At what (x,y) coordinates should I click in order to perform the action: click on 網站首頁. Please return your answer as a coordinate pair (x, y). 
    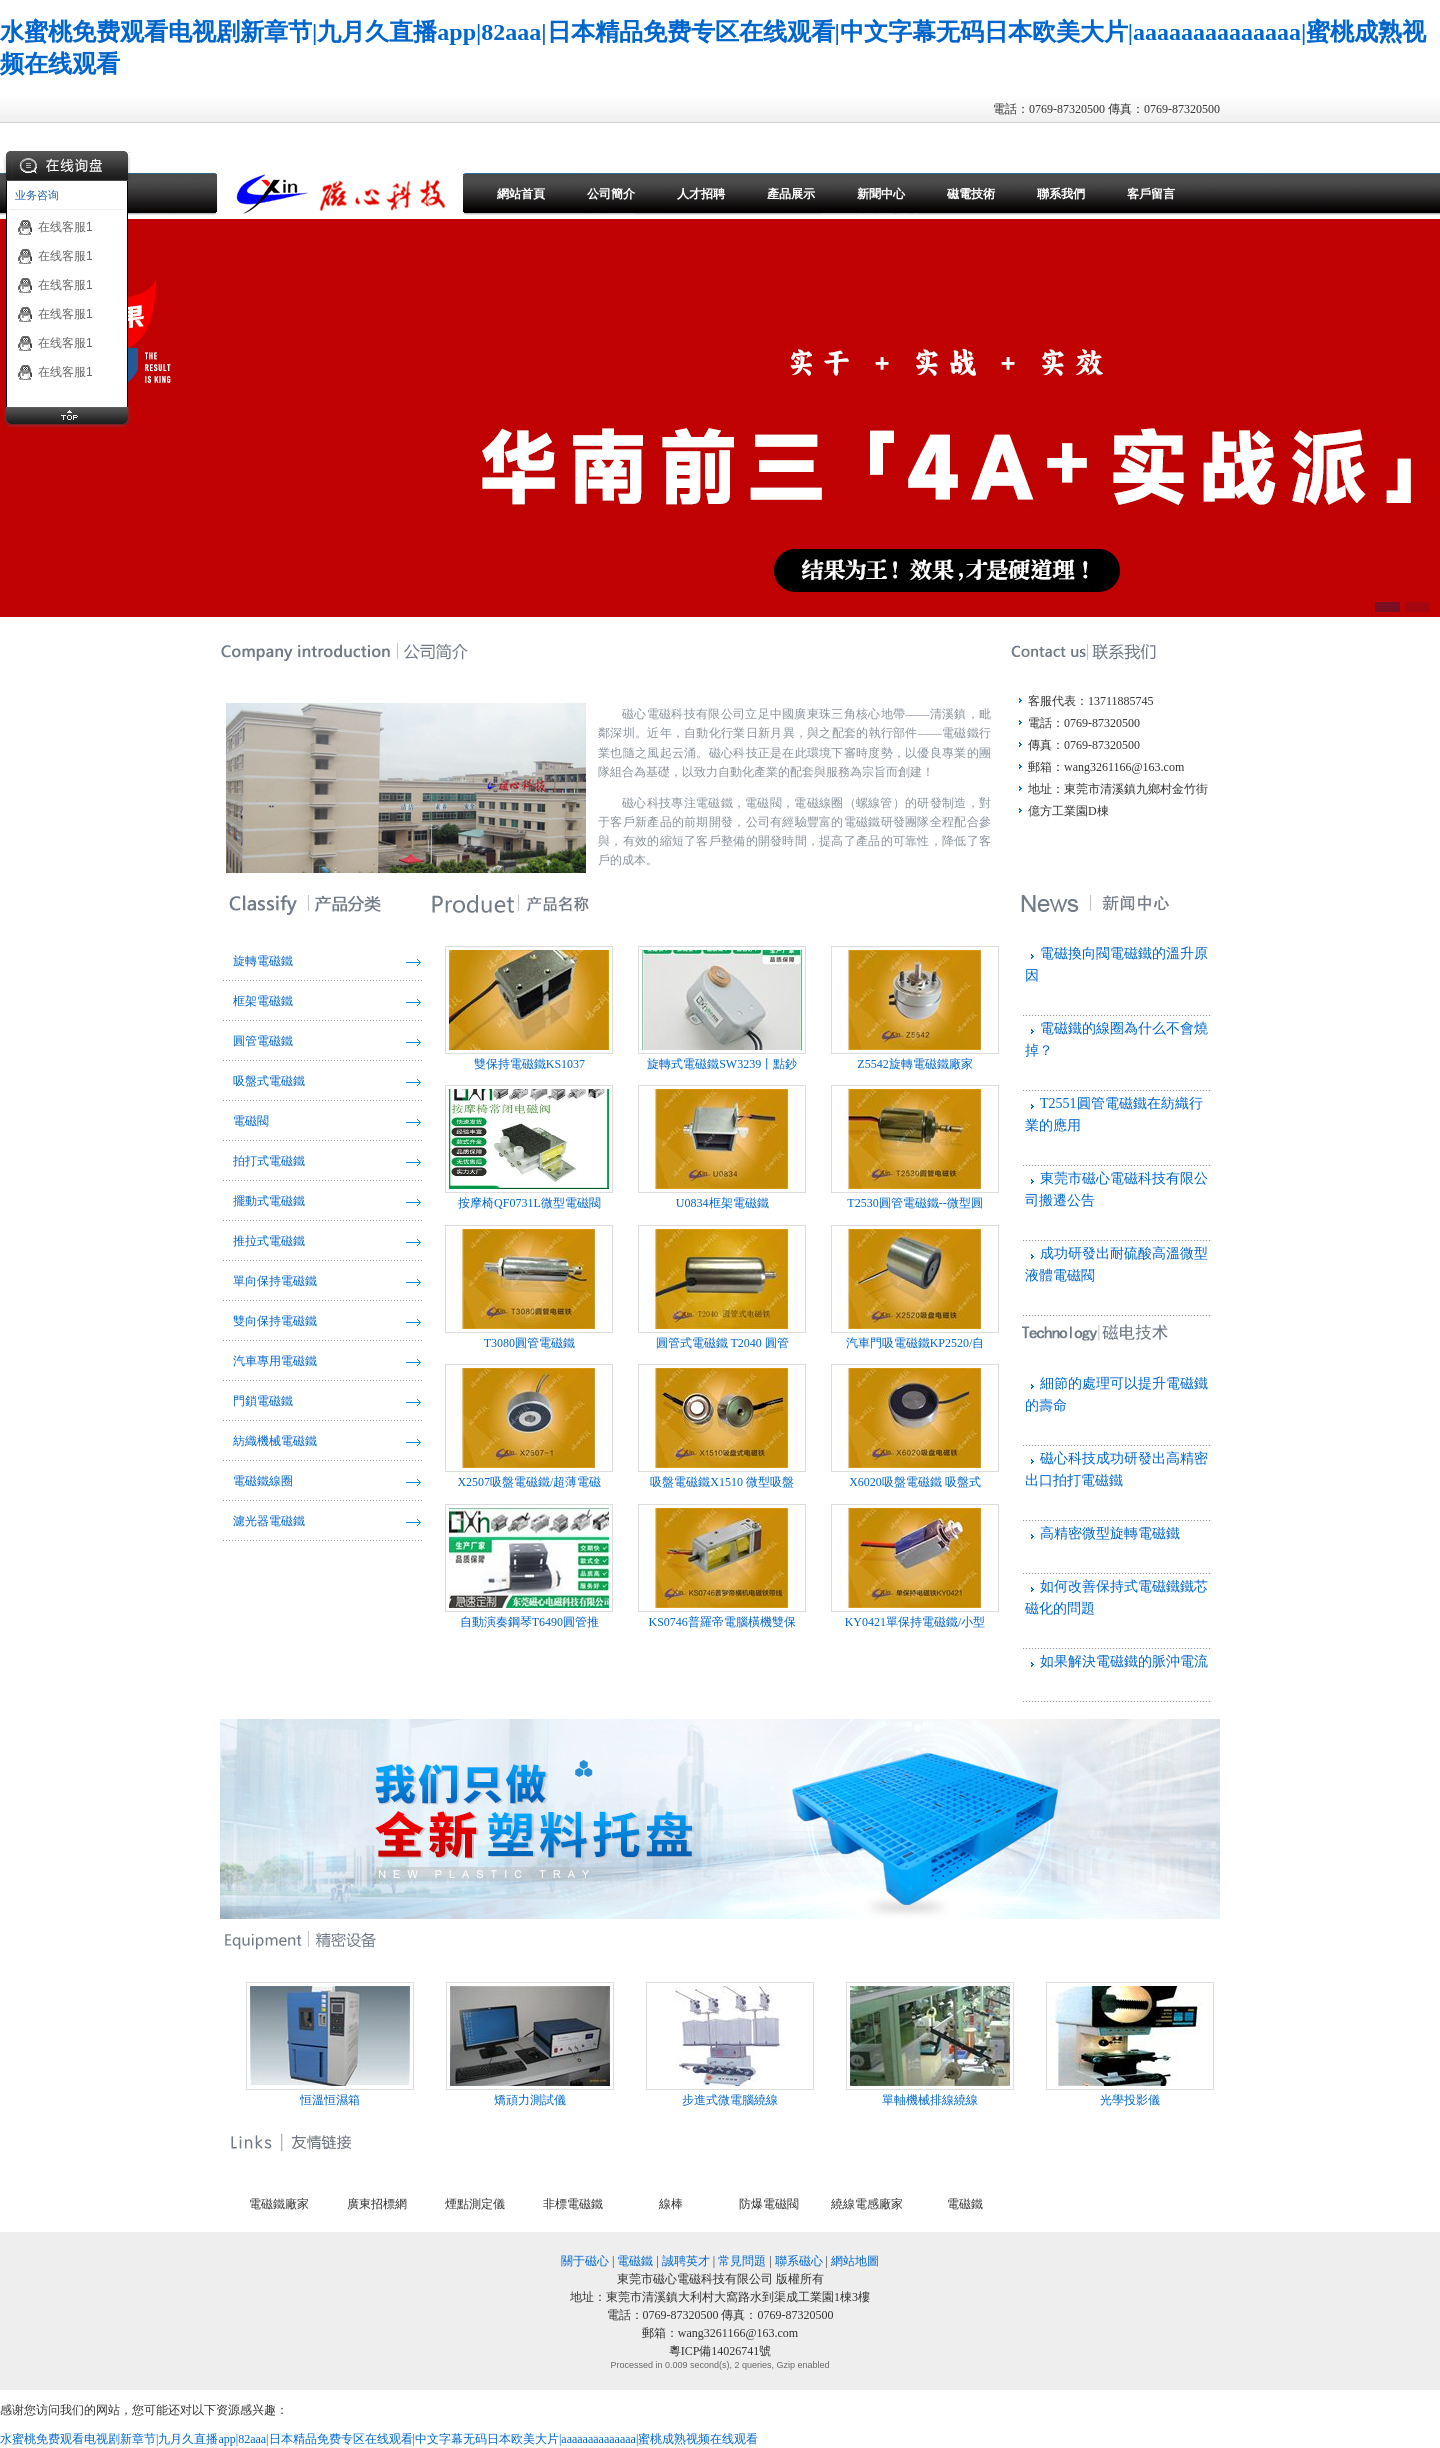
    Looking at the image, I should click on (521, 194).